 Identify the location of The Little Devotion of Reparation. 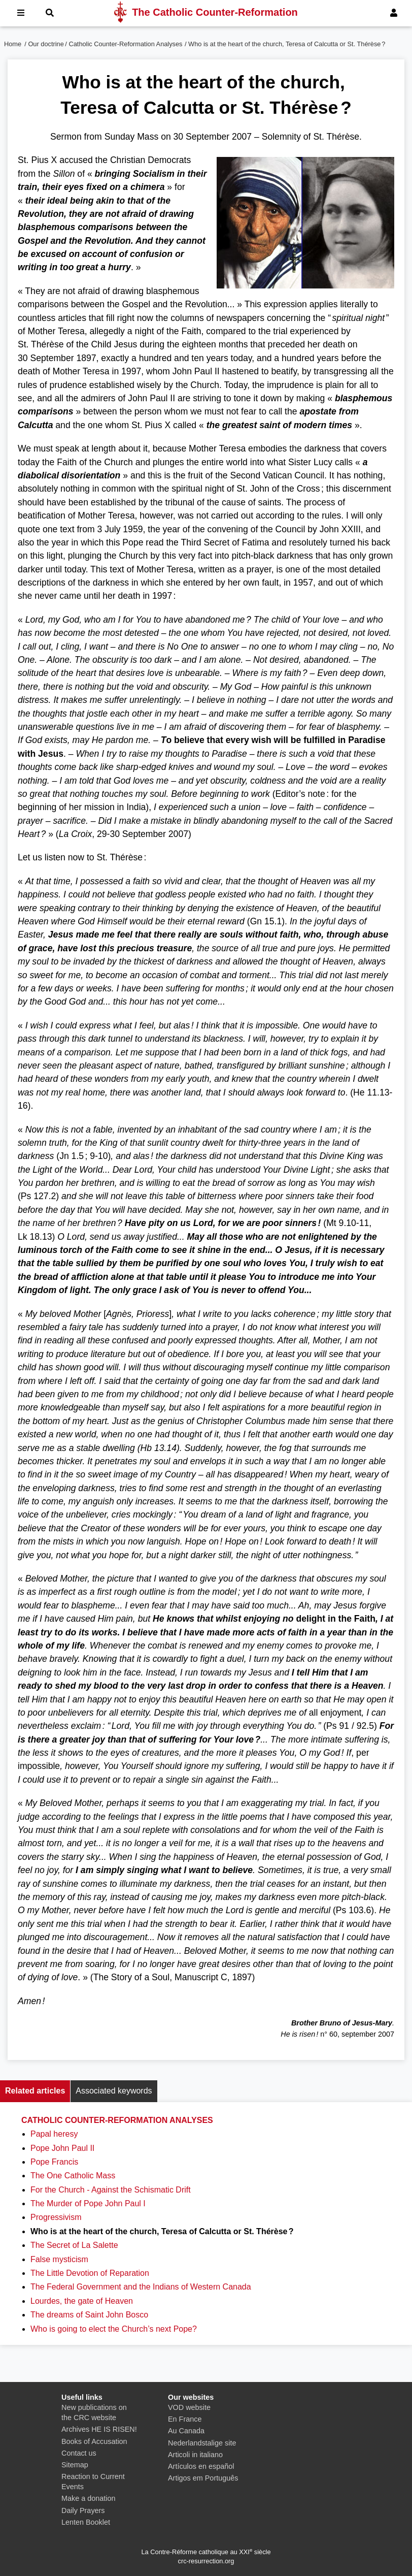
(89, 2273).